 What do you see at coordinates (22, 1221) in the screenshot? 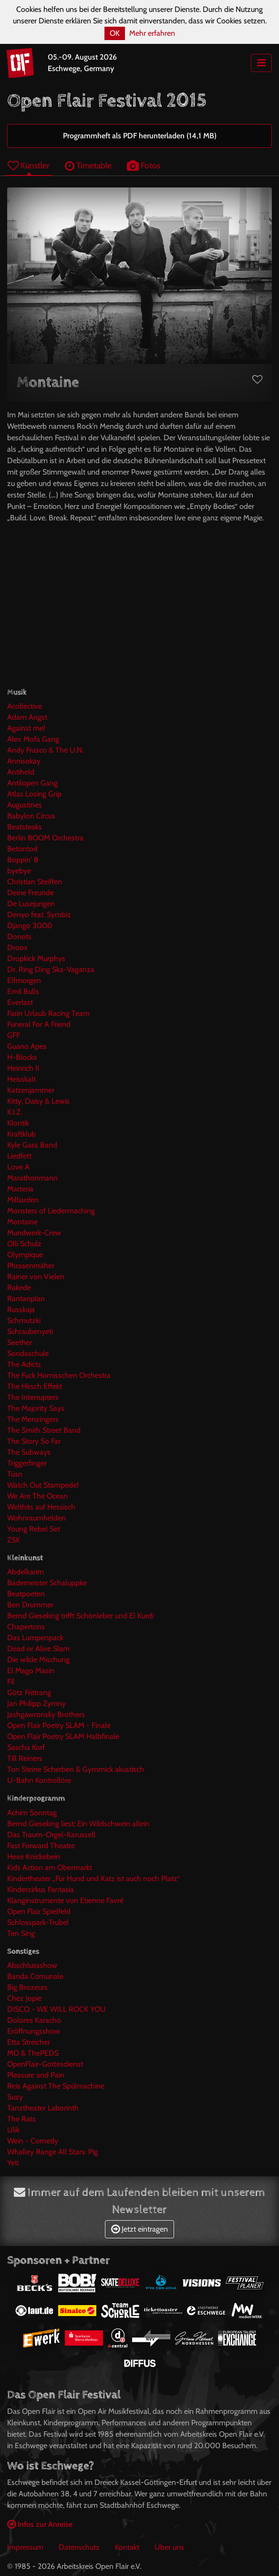
I see `Montaine` at bounding box center [22, 1221].